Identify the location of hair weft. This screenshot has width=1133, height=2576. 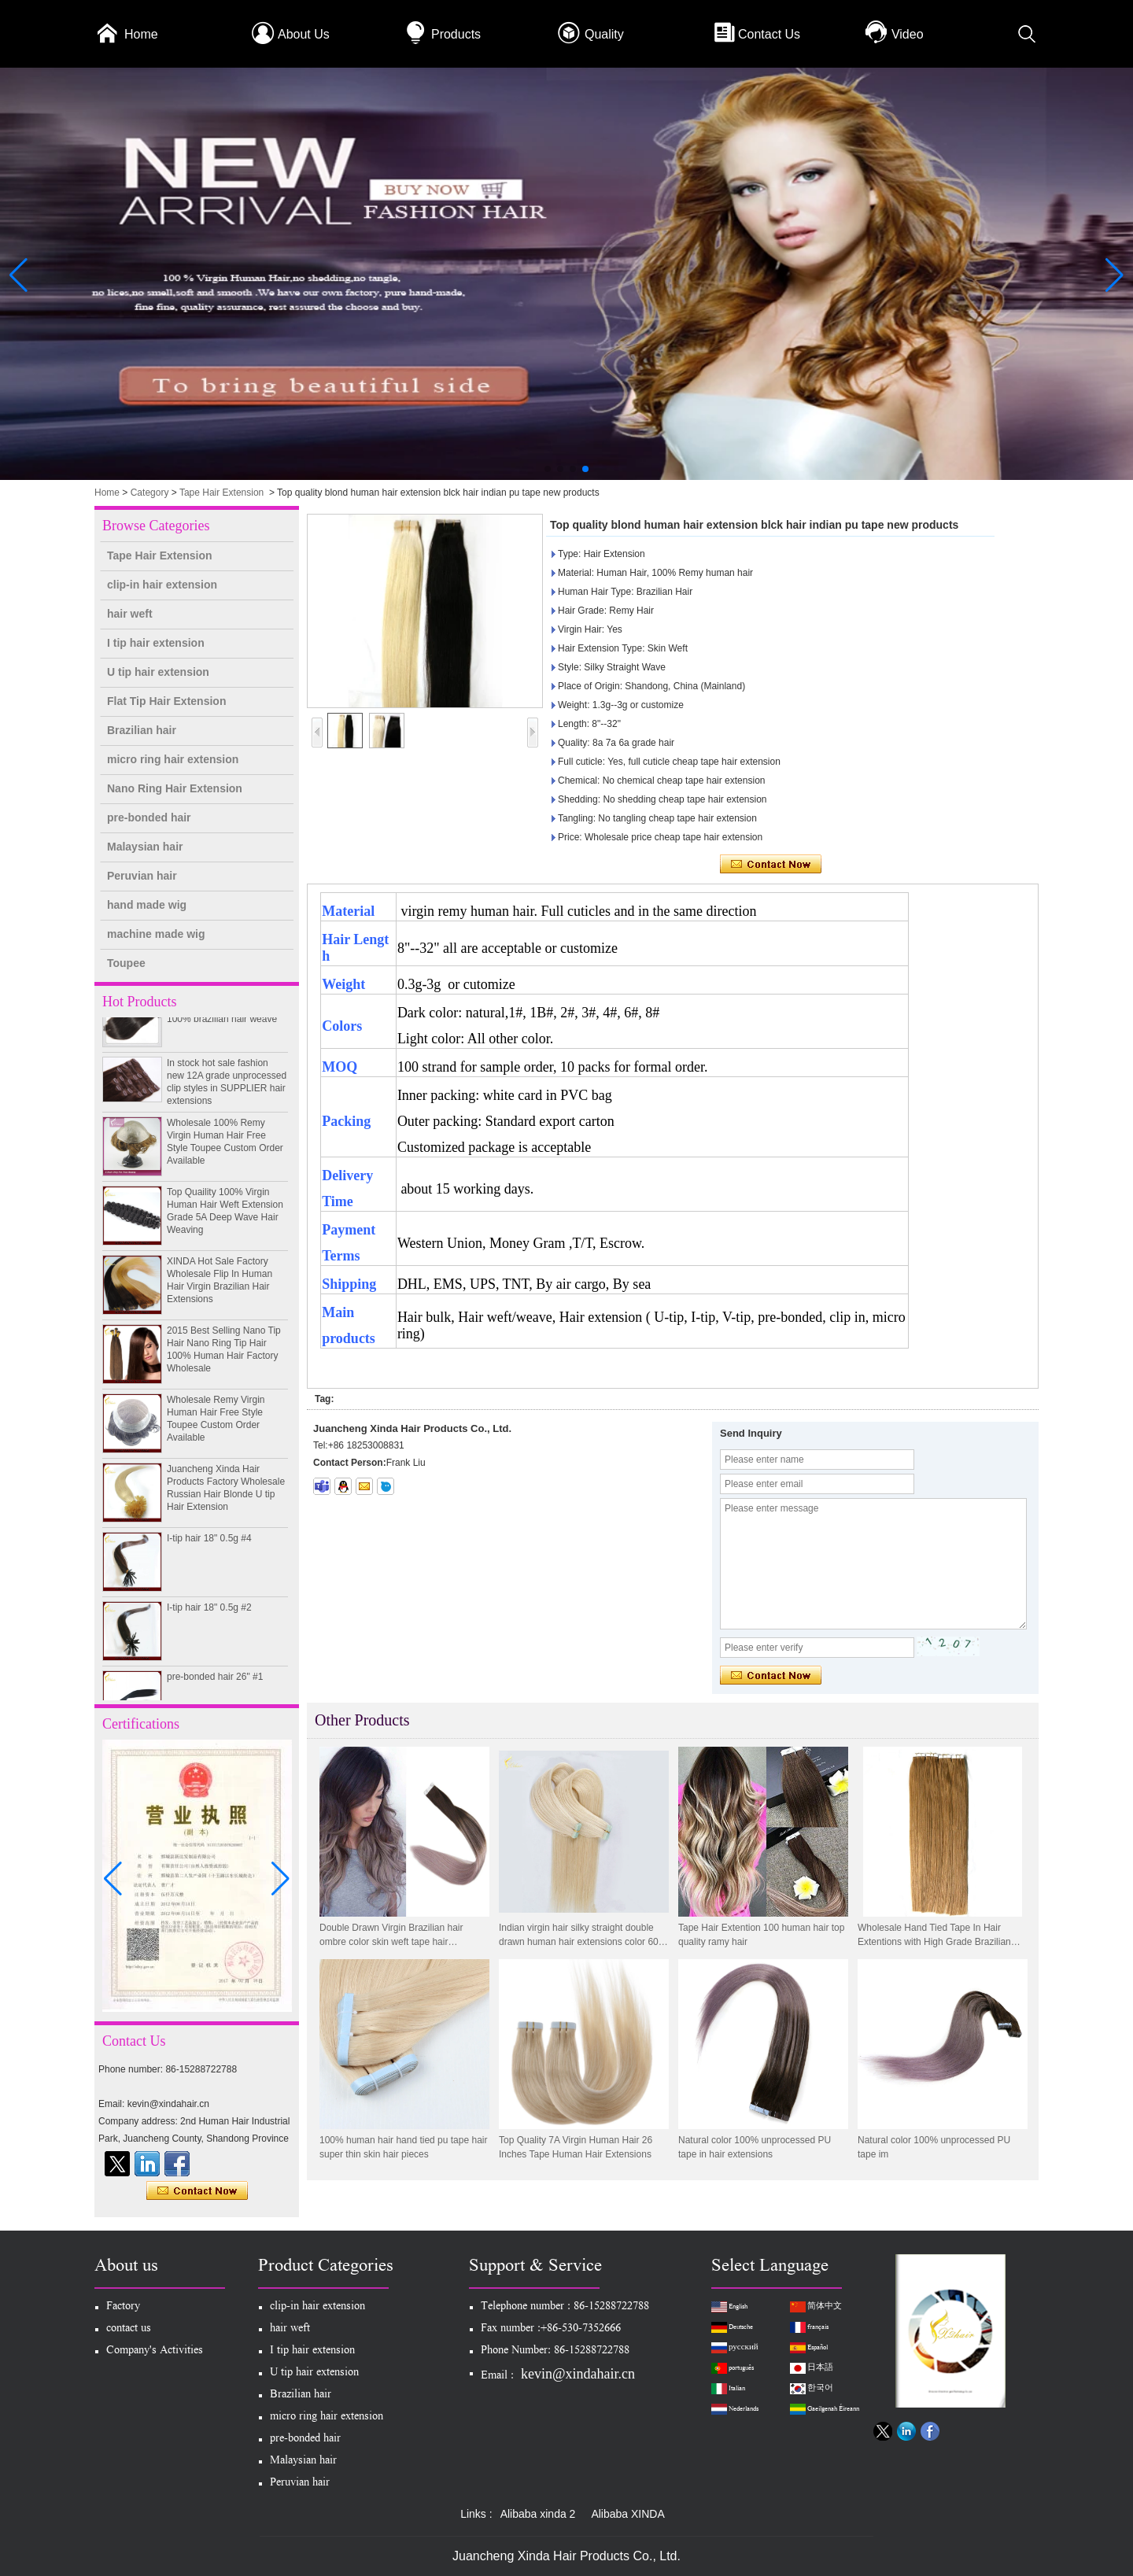
(130, 613).